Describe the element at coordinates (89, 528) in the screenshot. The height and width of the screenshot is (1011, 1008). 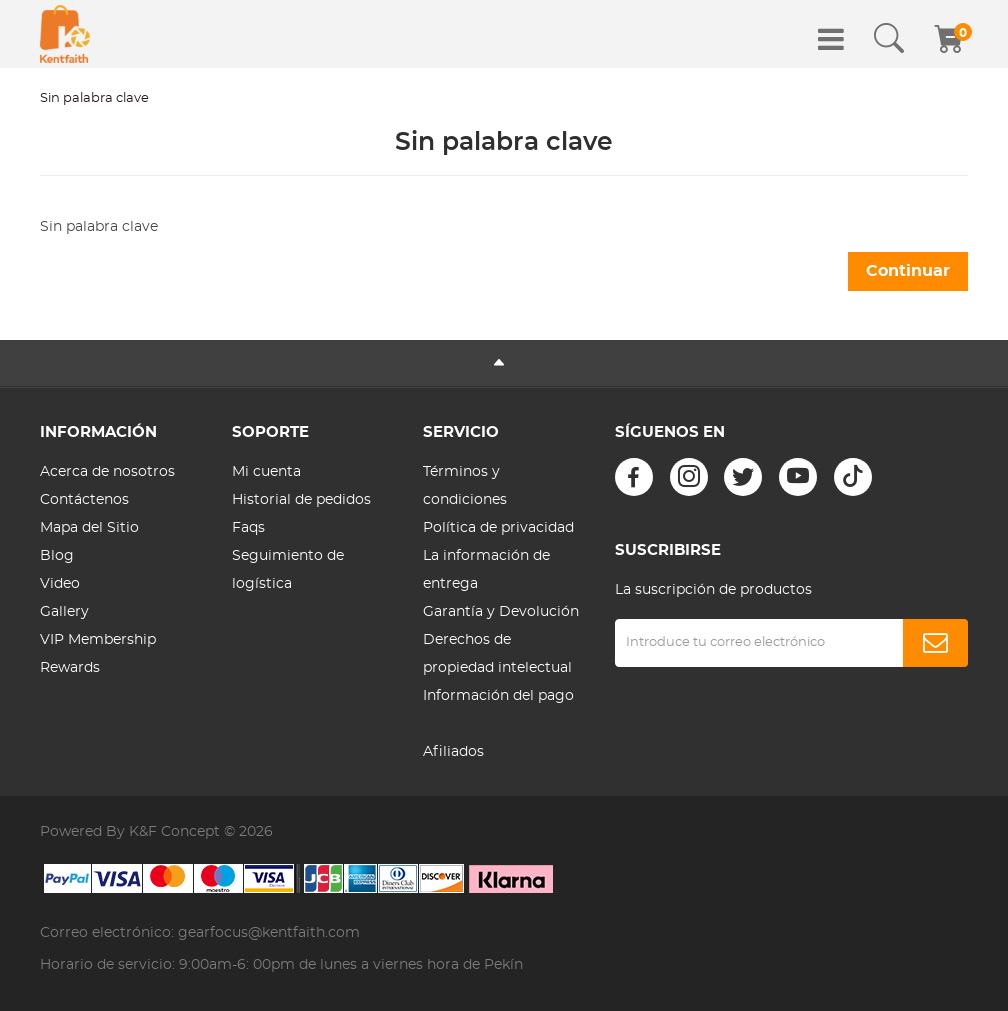
I see `Mapa del Sitio` at that location.